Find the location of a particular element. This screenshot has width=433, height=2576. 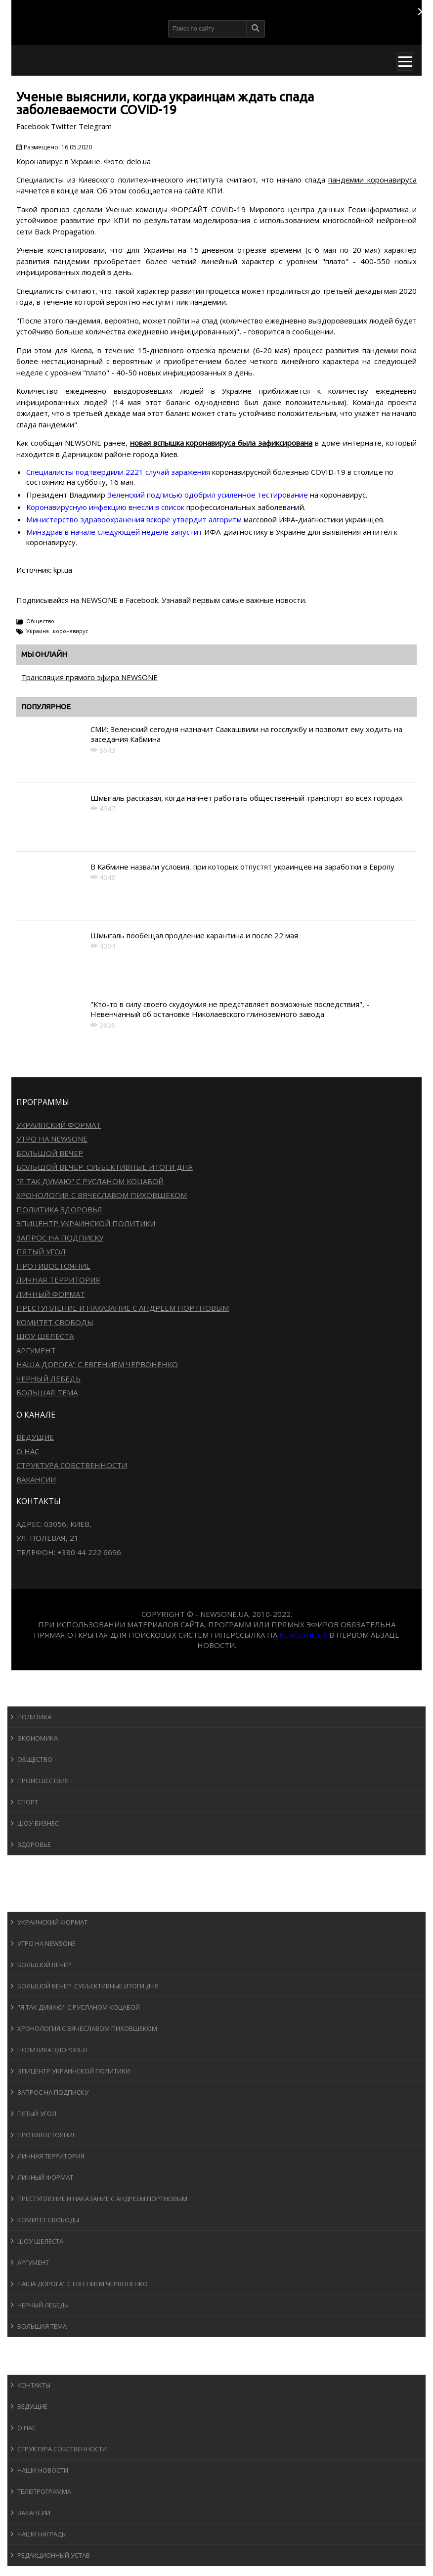

Комитет свободы is located at coordinates (54, 1322).